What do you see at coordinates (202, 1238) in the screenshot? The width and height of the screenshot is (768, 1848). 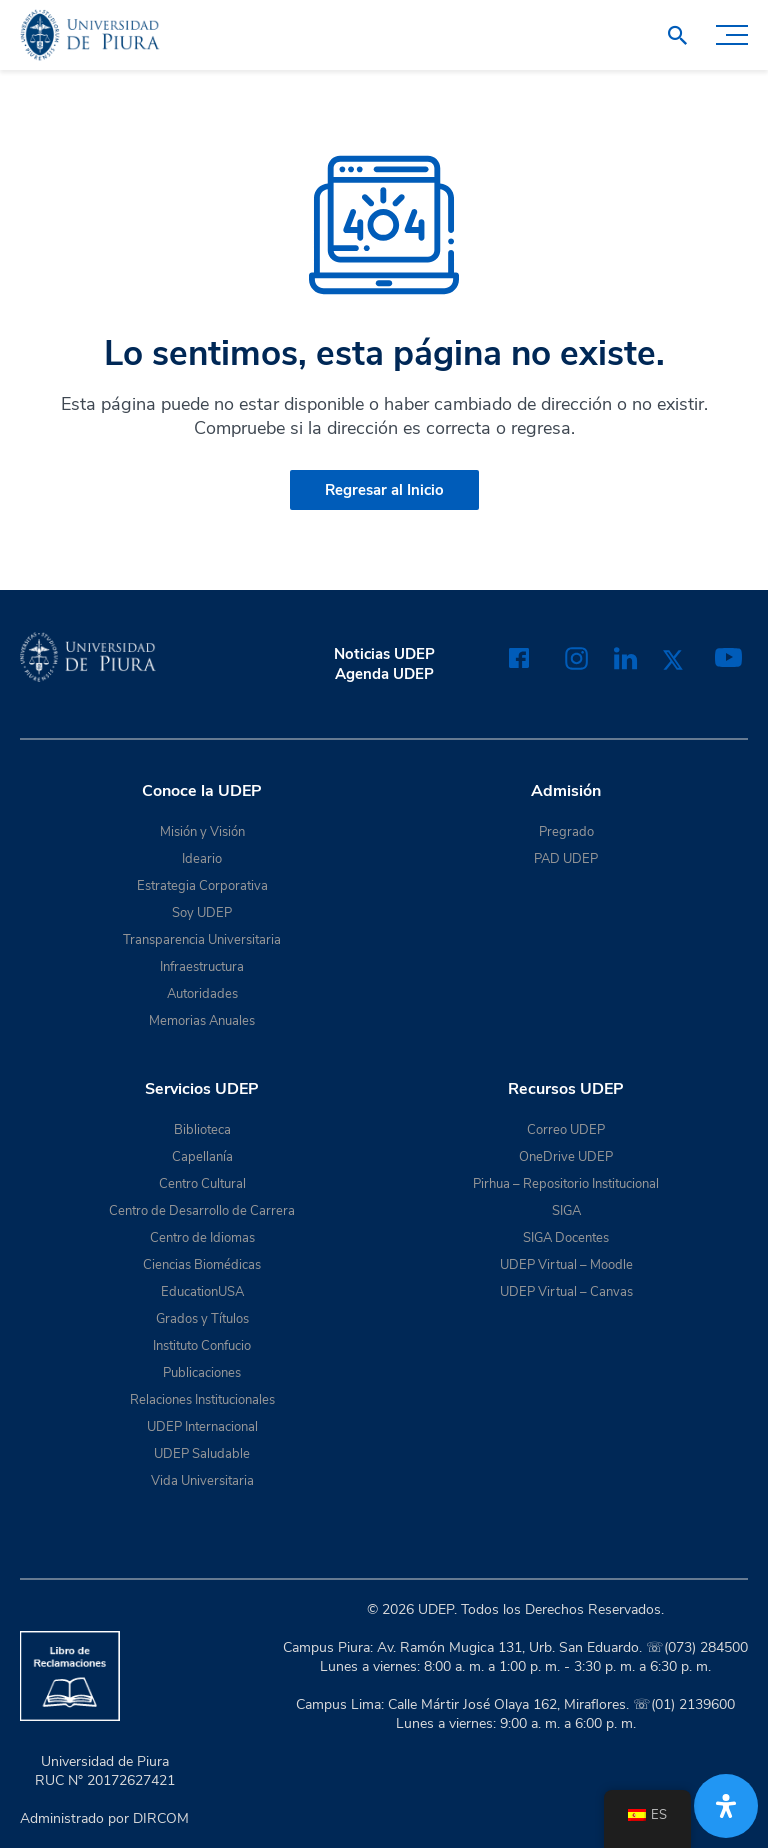 I see `Centro de Idiomas` at bounding box center [202, 1238].